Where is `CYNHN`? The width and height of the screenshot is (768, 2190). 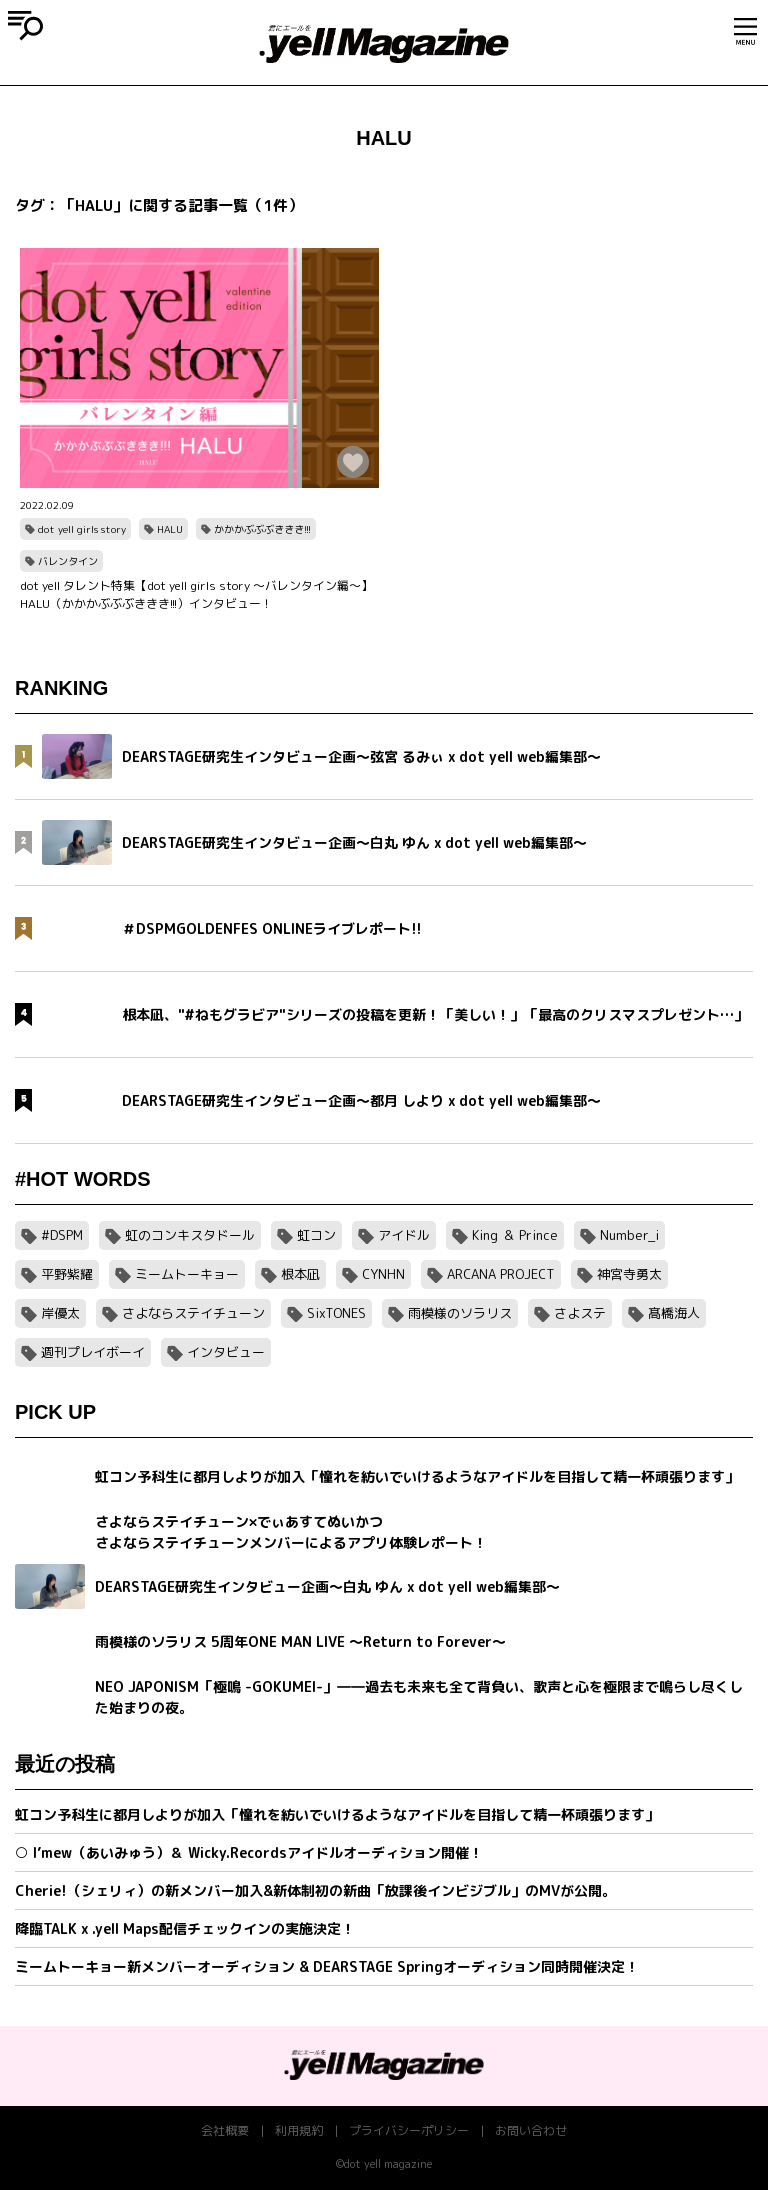
CYNHN is located at coordinates (383, 1274).